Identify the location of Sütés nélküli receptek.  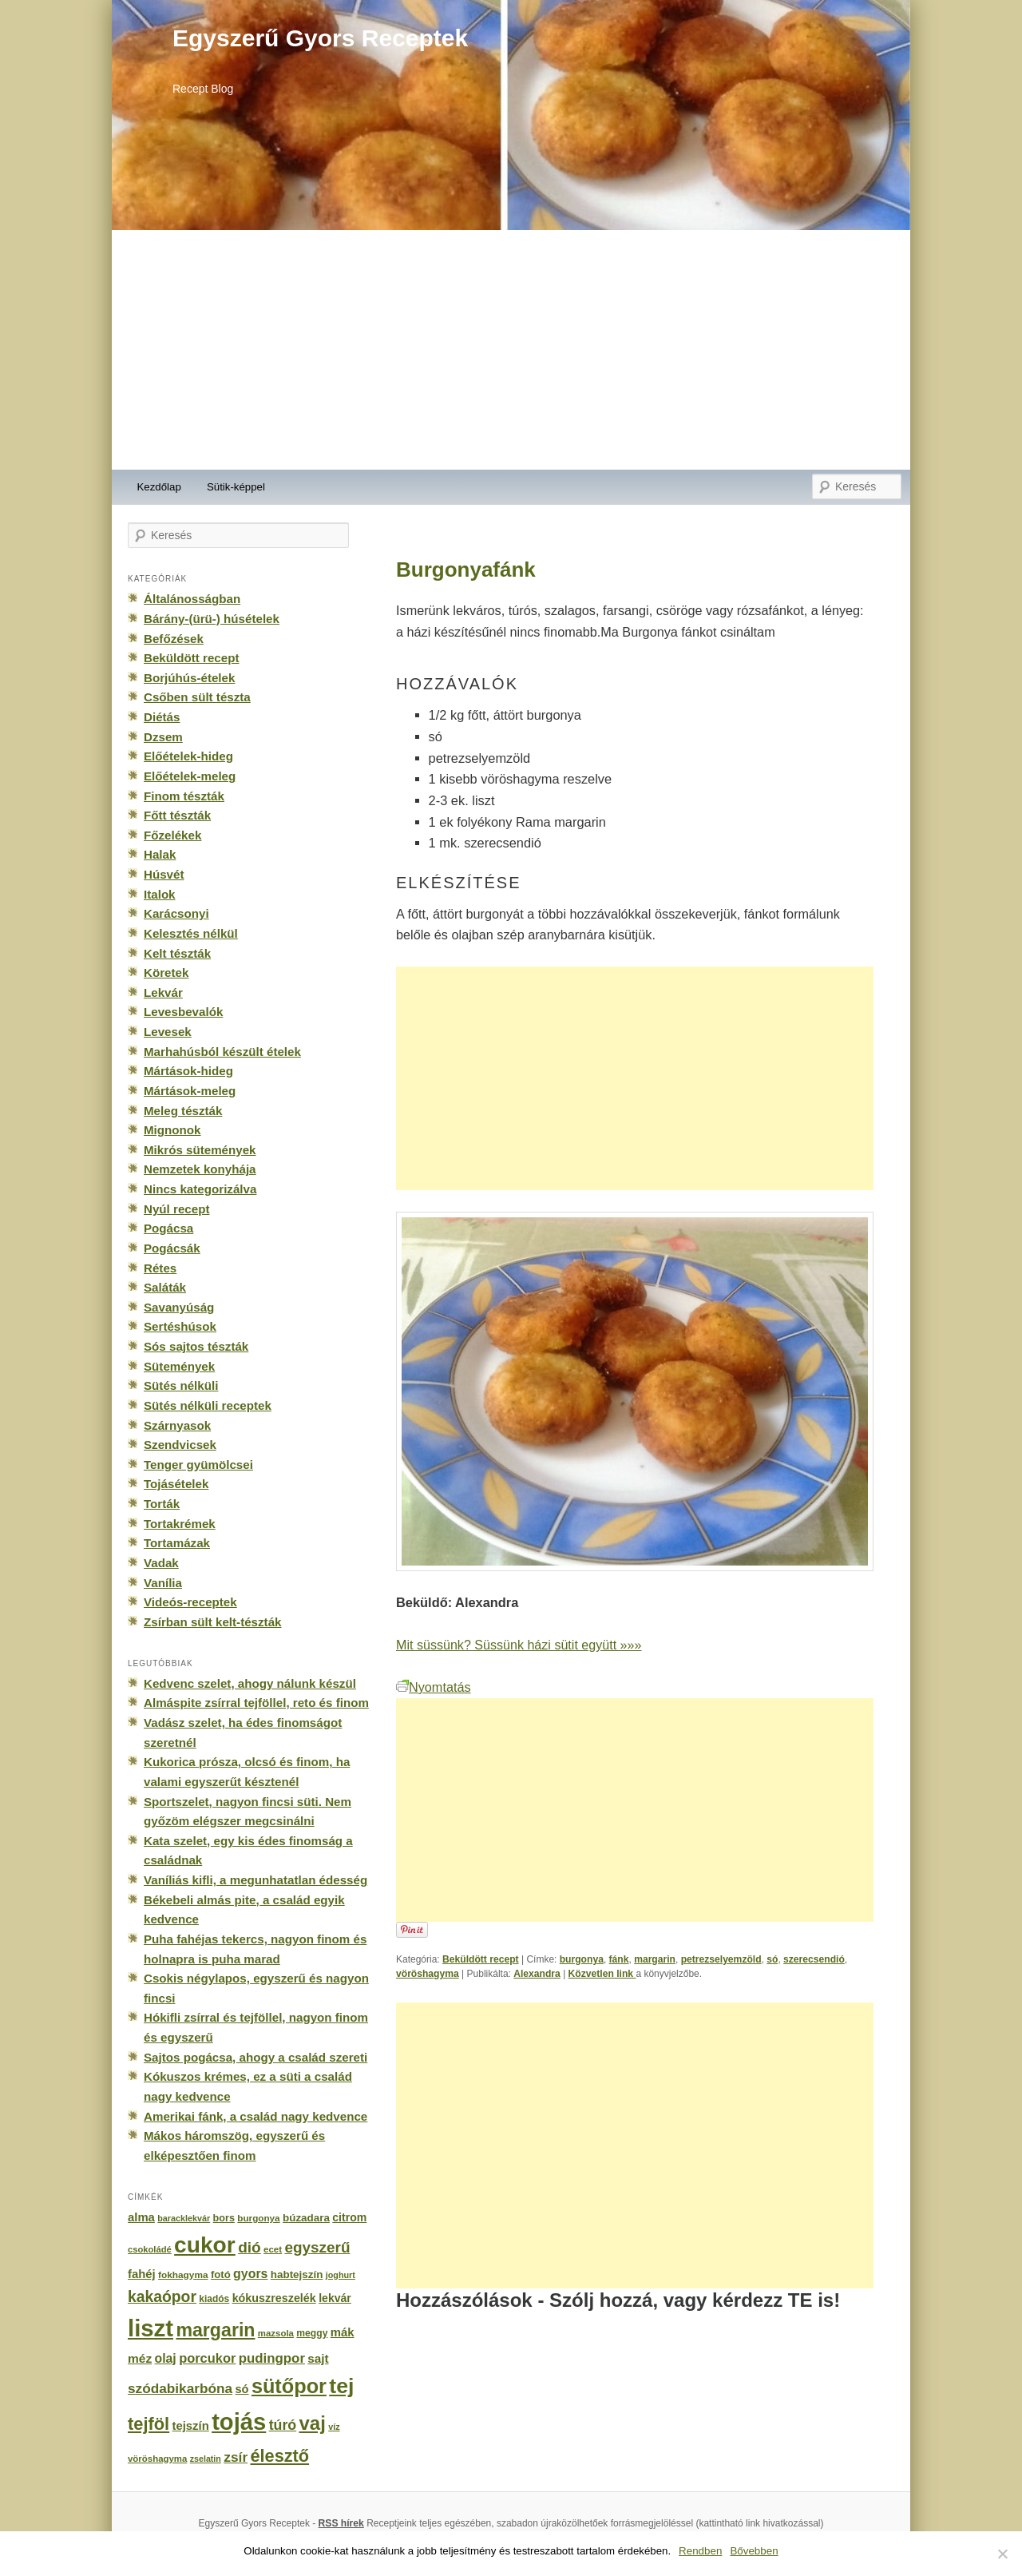
(207, 1405).